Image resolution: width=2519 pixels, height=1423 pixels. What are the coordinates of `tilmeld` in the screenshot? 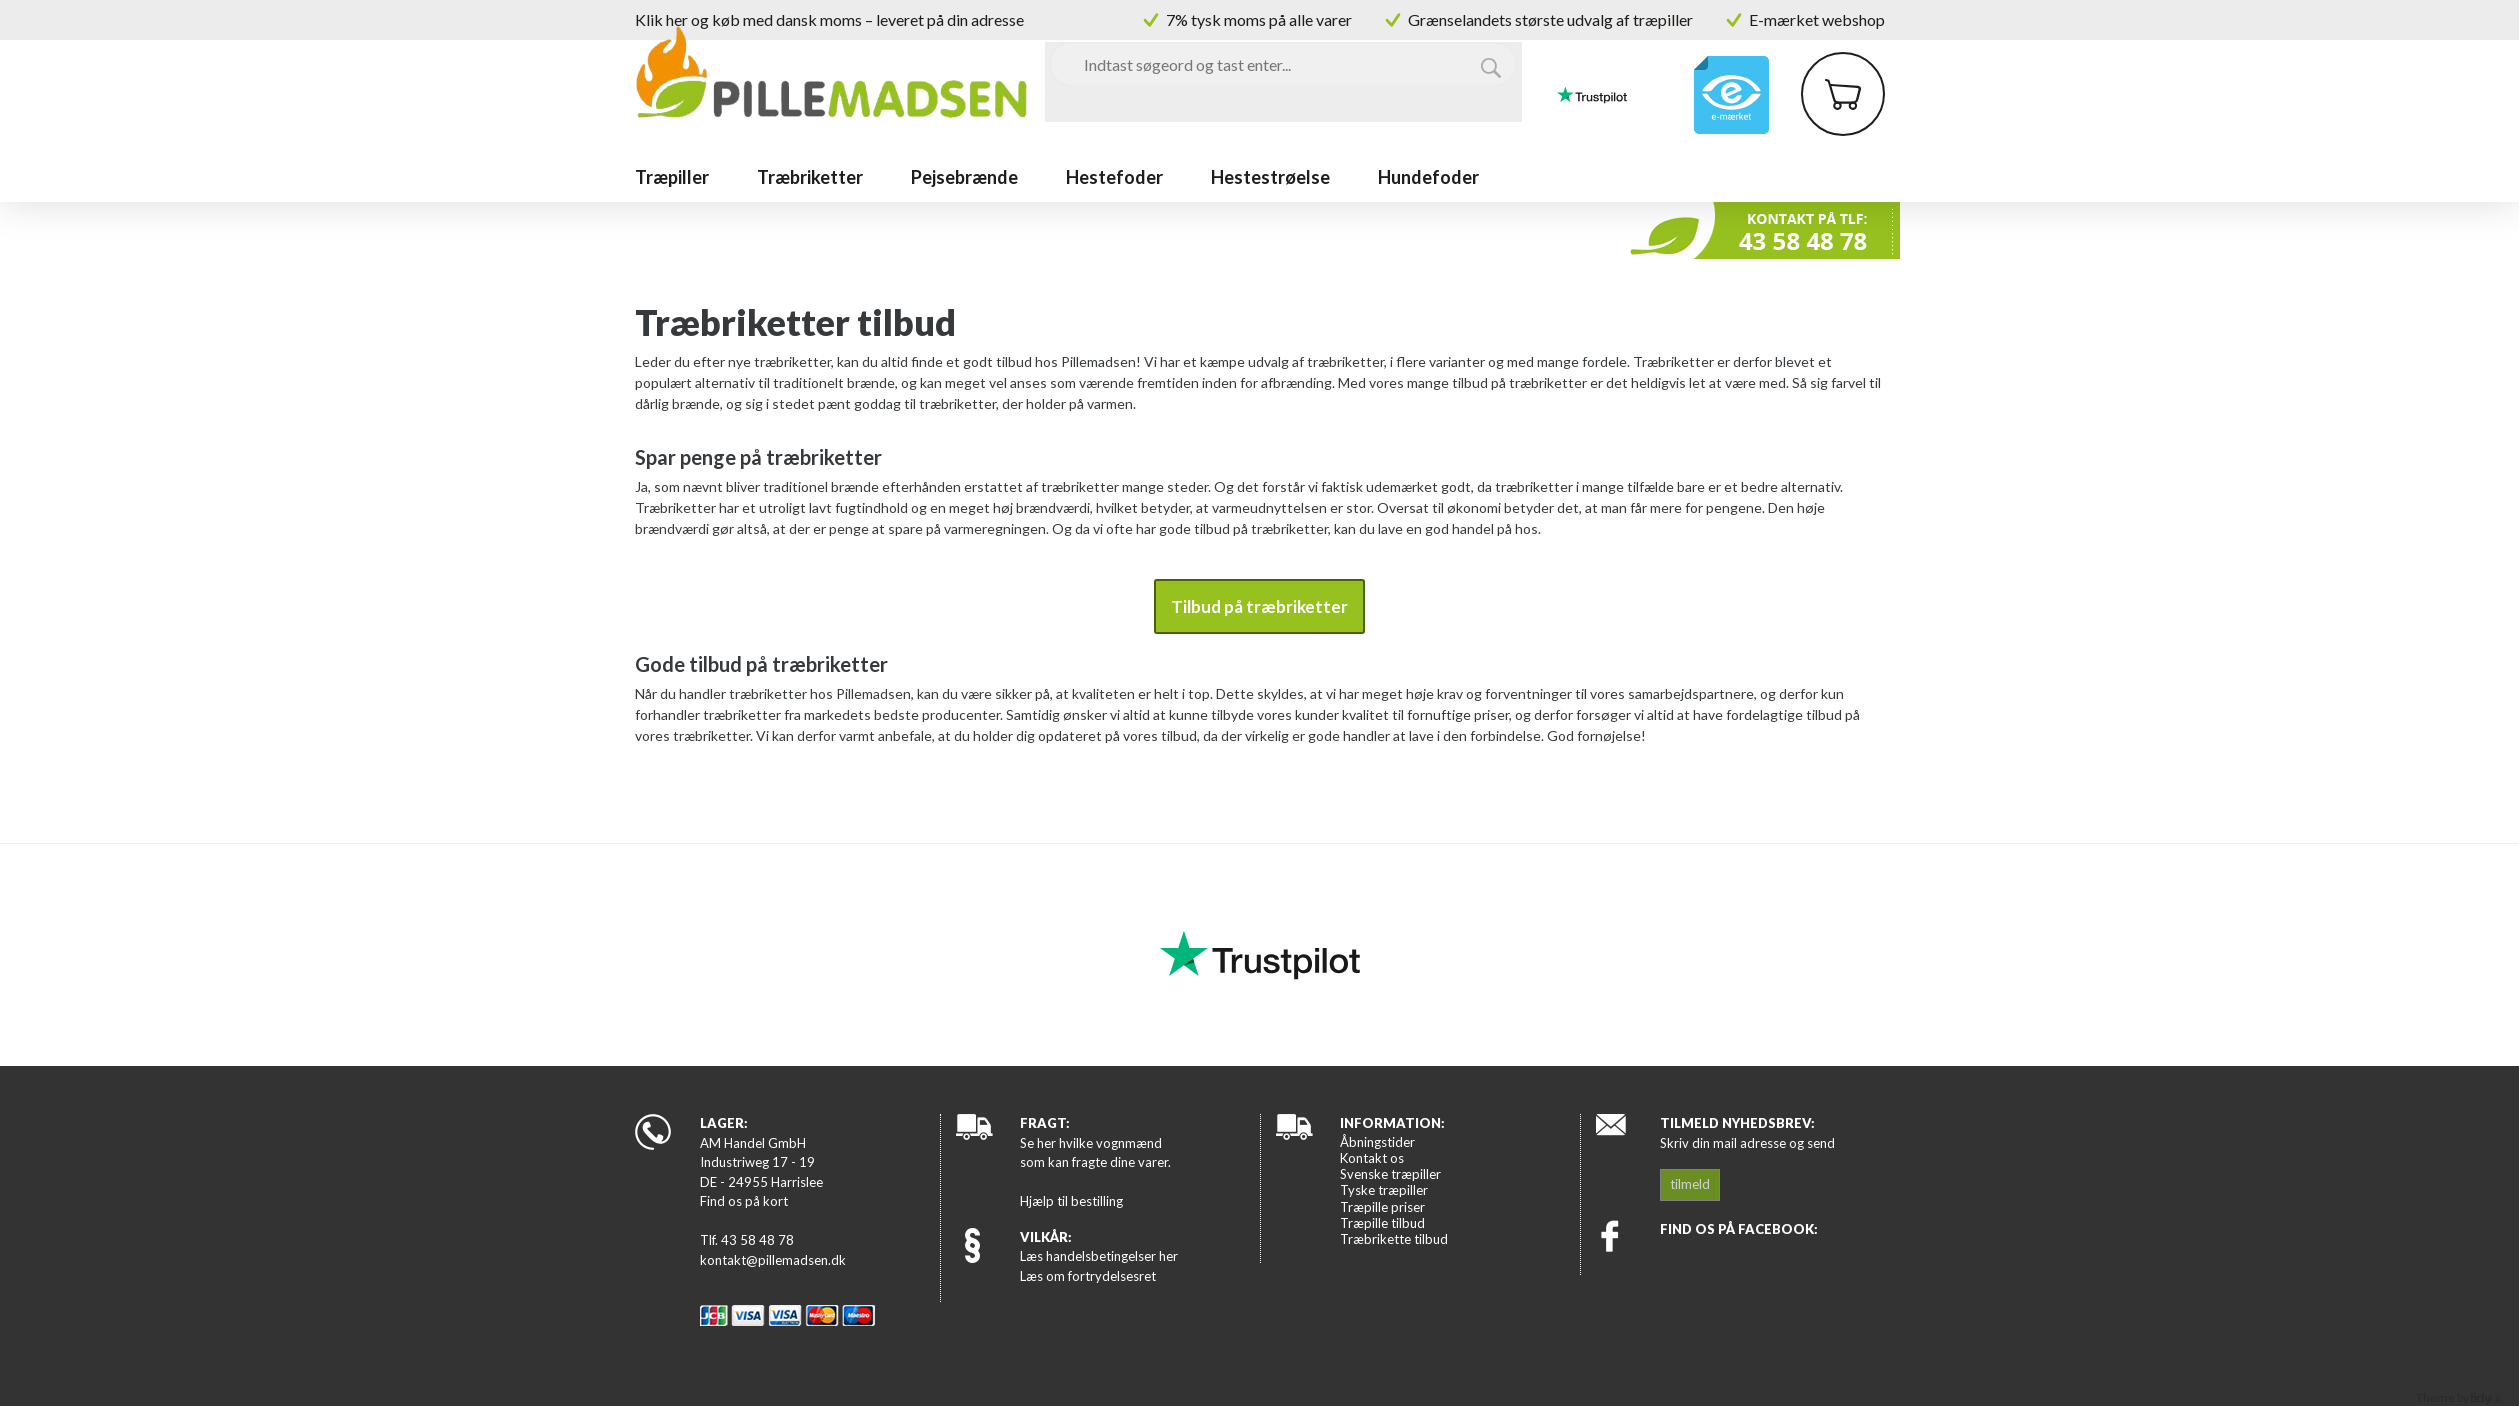 It's located at (1690, 1184).